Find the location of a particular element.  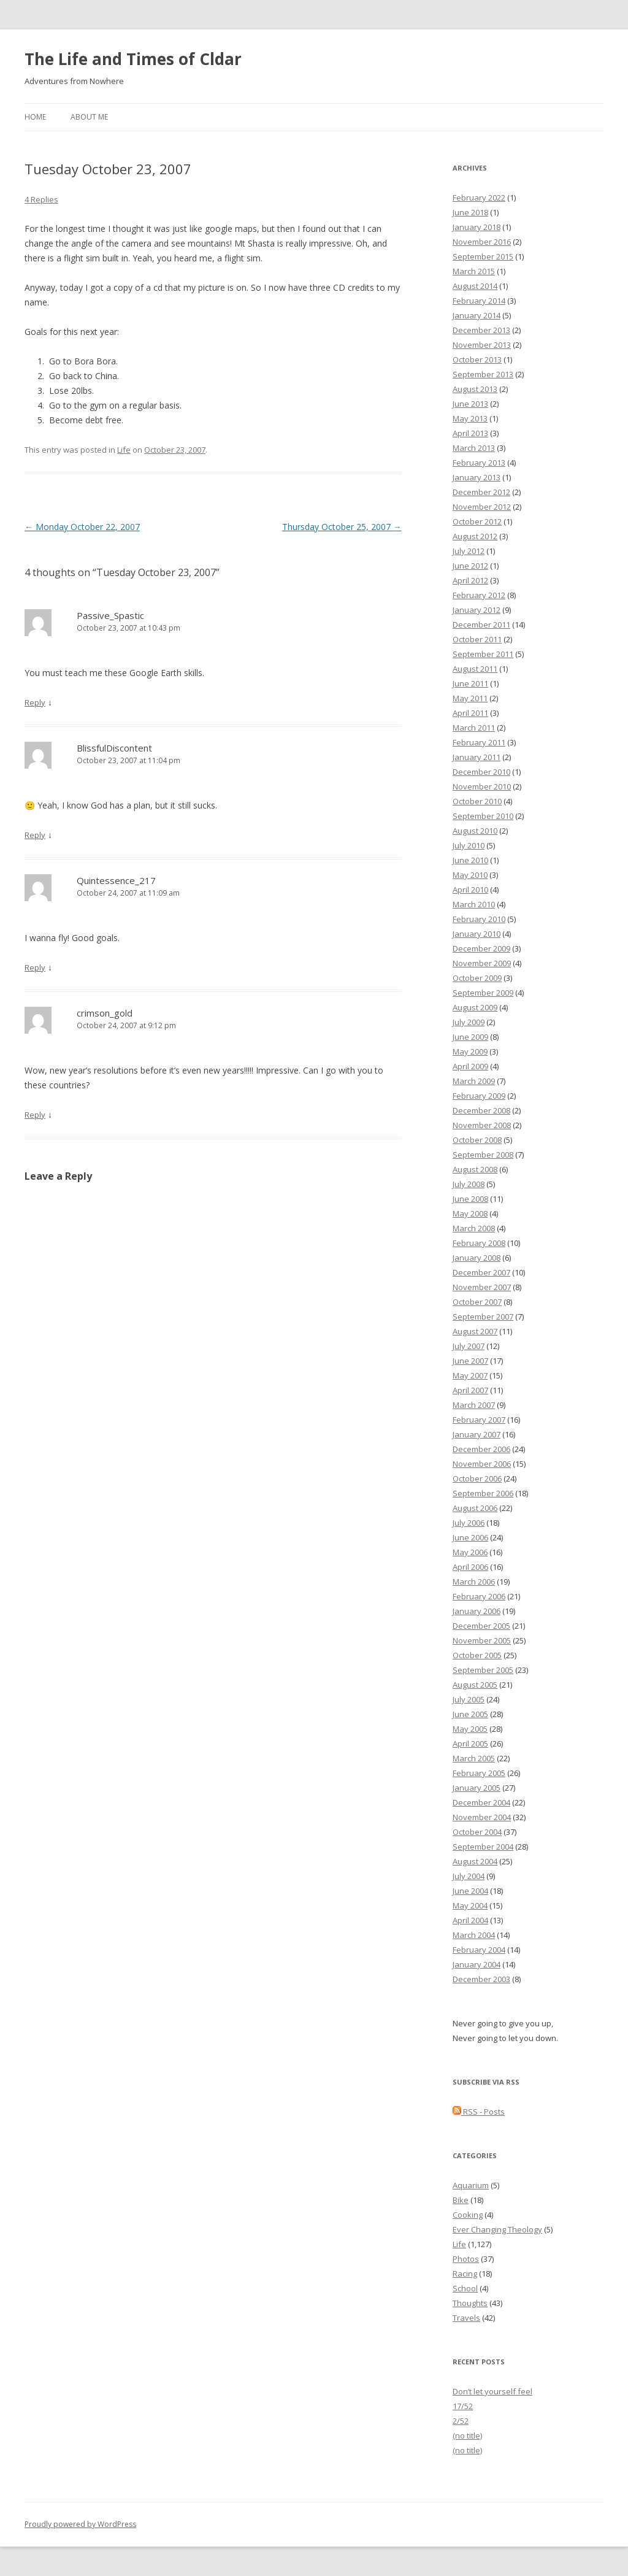

December 2006 is located at coordinates (481, 1449).